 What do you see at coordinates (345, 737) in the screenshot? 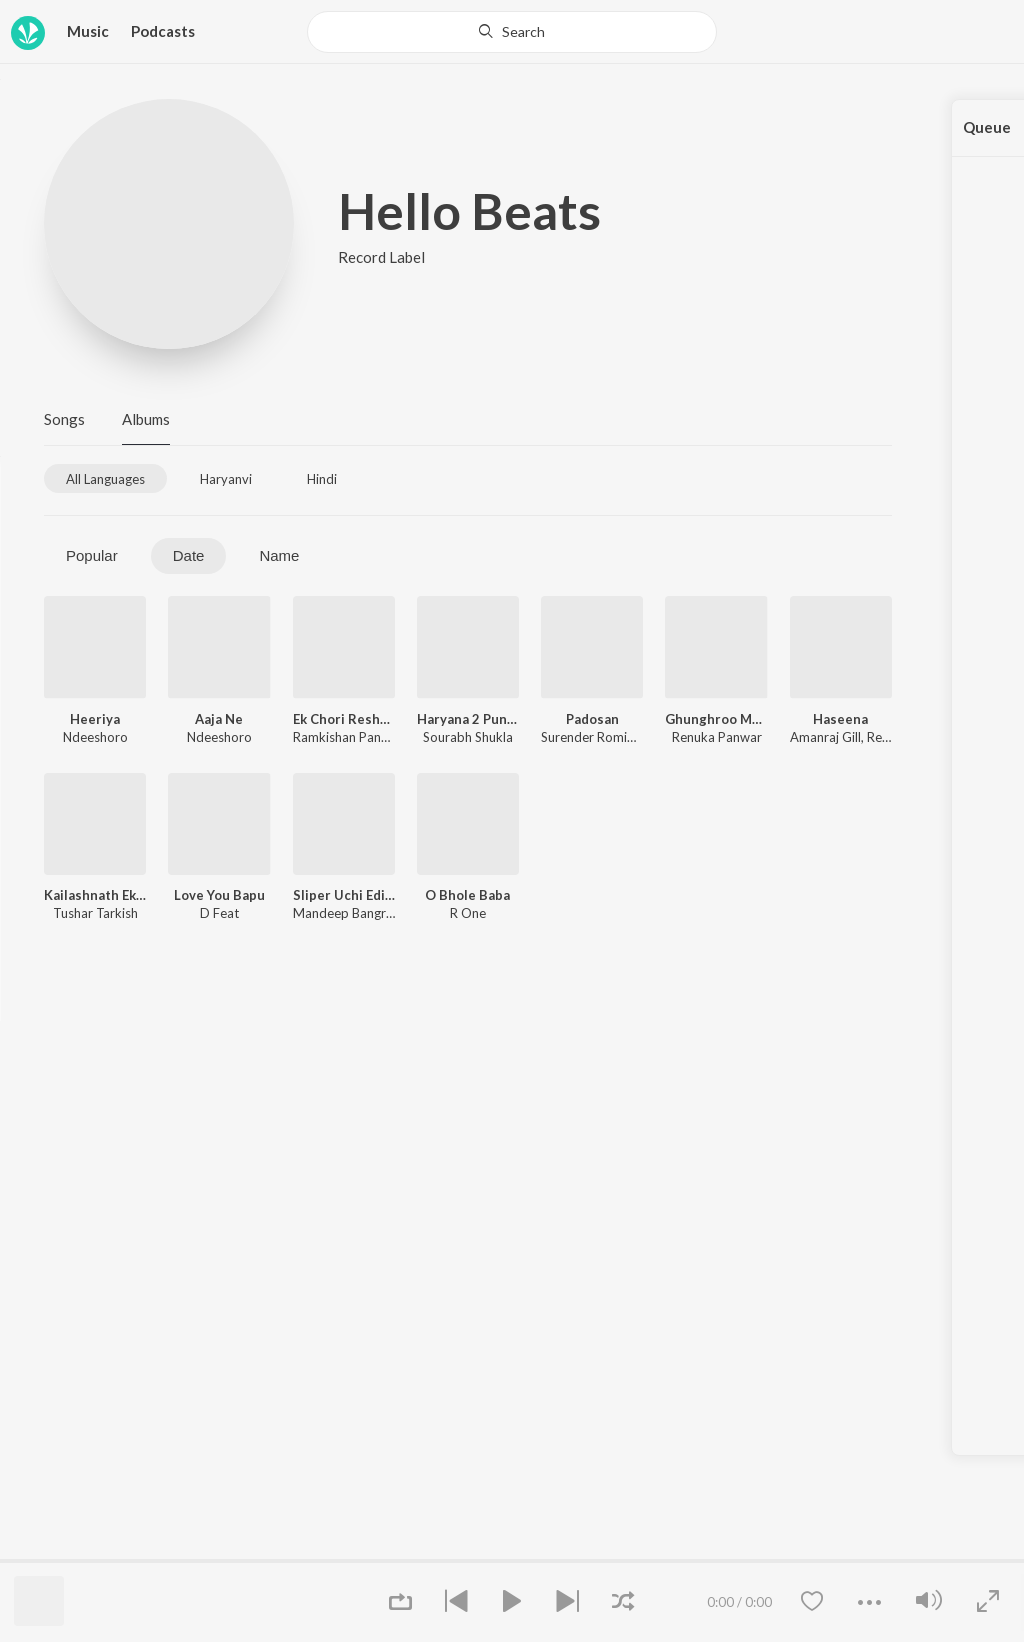
I see `Ramkishan Panchi` at bounding box center [345, 737].